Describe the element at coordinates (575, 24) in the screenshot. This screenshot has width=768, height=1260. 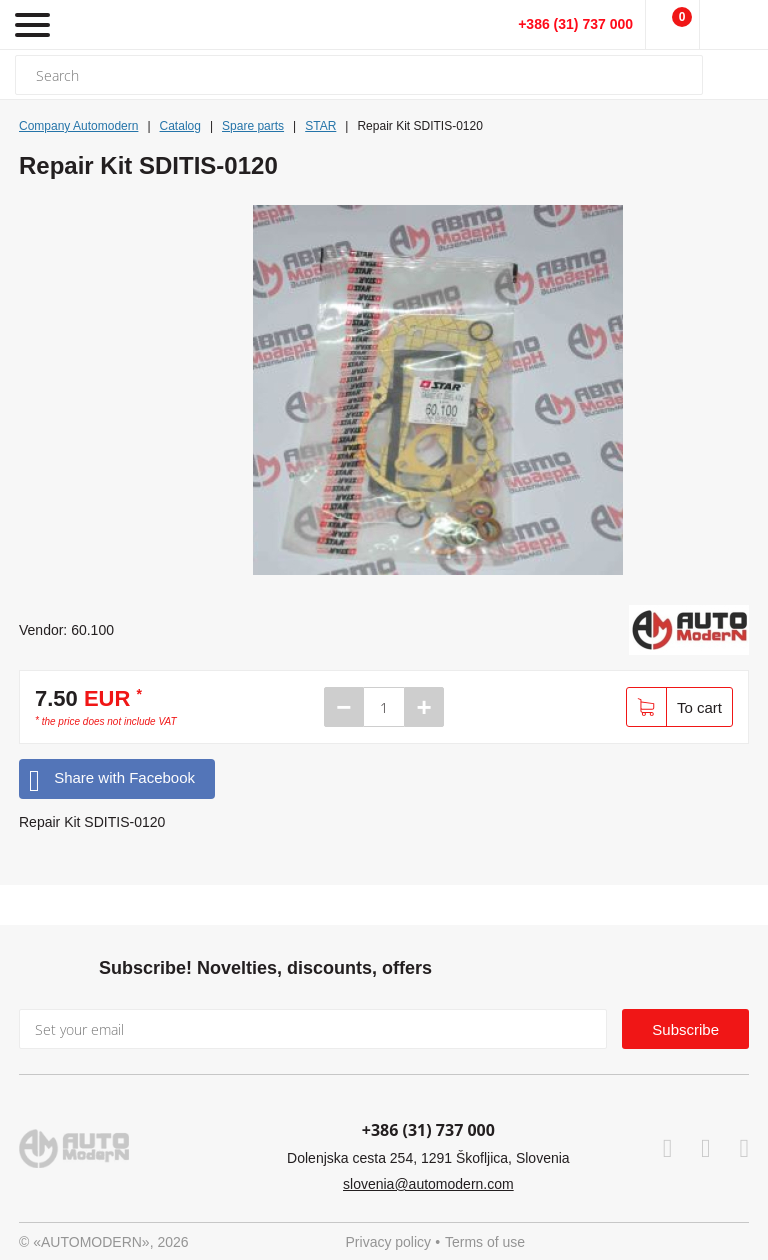
I see `+386 (31) 737 000` at that location.